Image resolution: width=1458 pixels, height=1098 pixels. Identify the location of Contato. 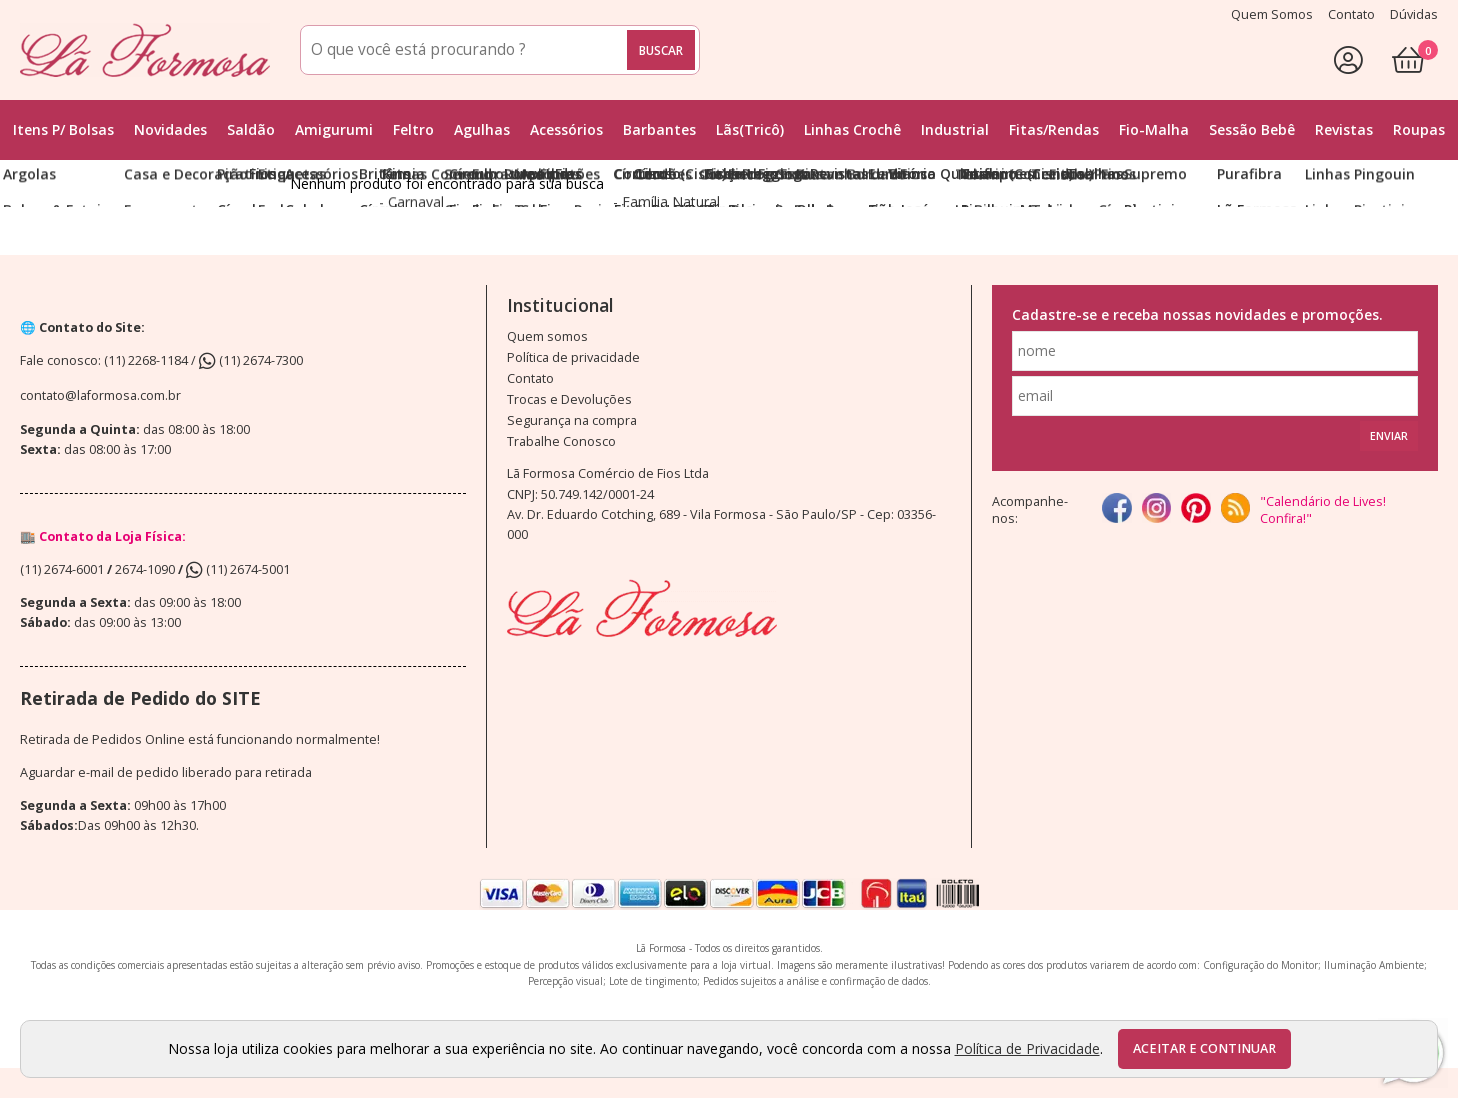
(530, 378).